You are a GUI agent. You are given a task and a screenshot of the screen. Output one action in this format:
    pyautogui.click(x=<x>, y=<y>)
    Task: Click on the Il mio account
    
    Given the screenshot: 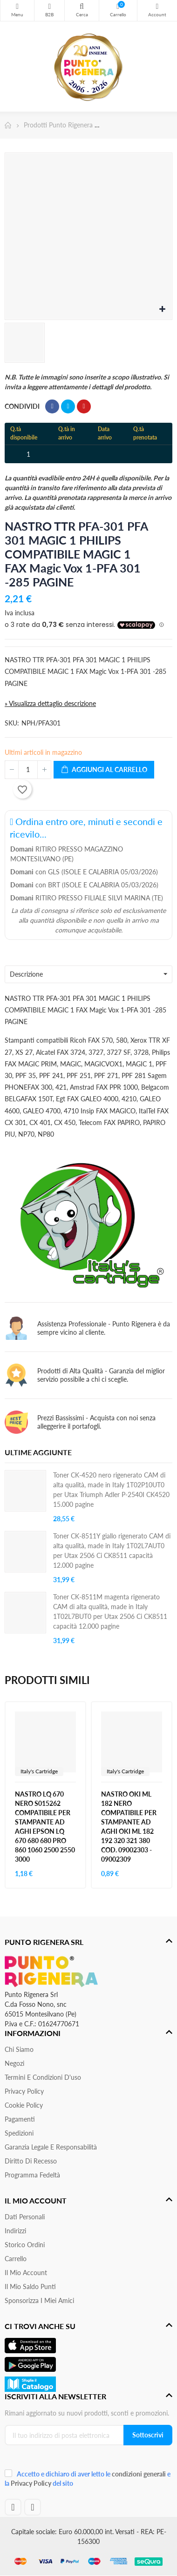 What is the action you would take?
    pyautogui.click(x=26, y=2272)
    